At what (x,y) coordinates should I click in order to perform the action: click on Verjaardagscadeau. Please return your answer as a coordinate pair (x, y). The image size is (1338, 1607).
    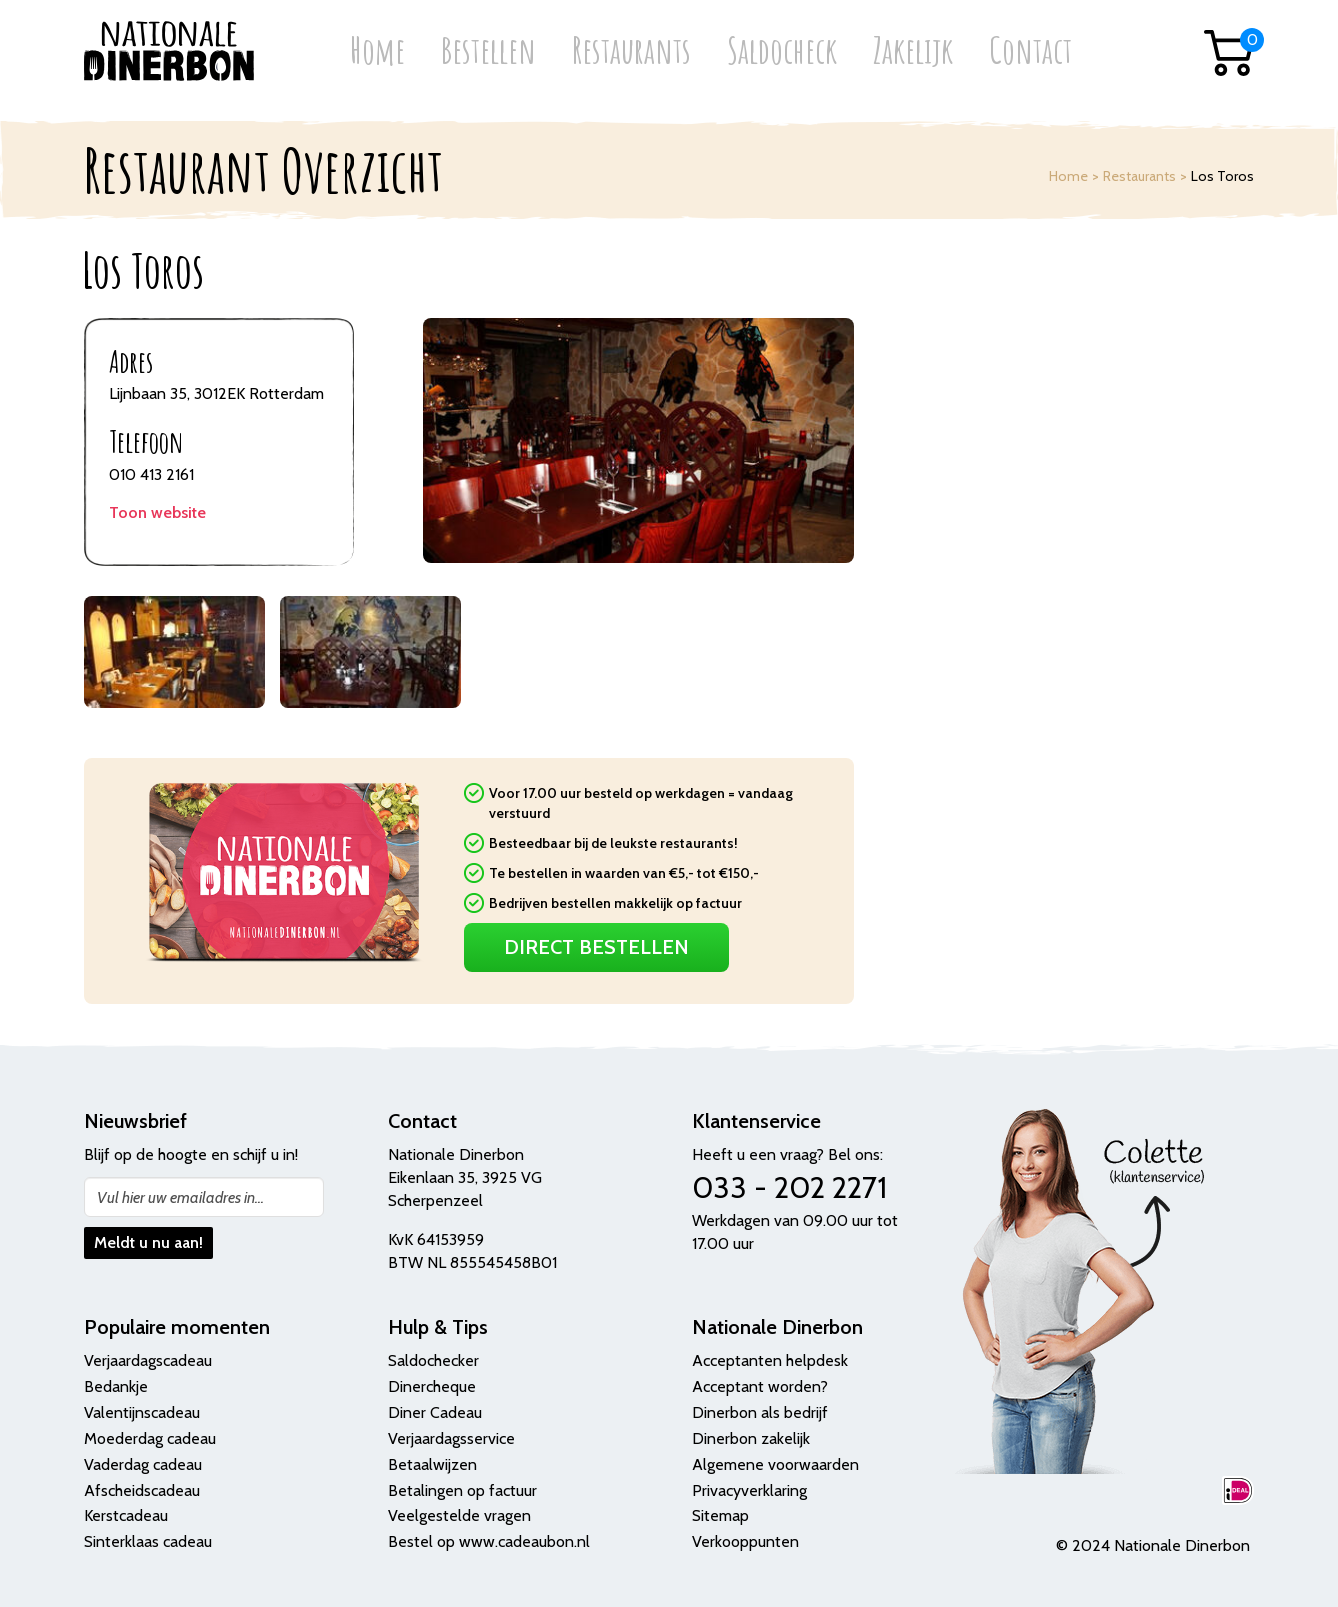
    Looking at the image, I should click on (148, 1360).